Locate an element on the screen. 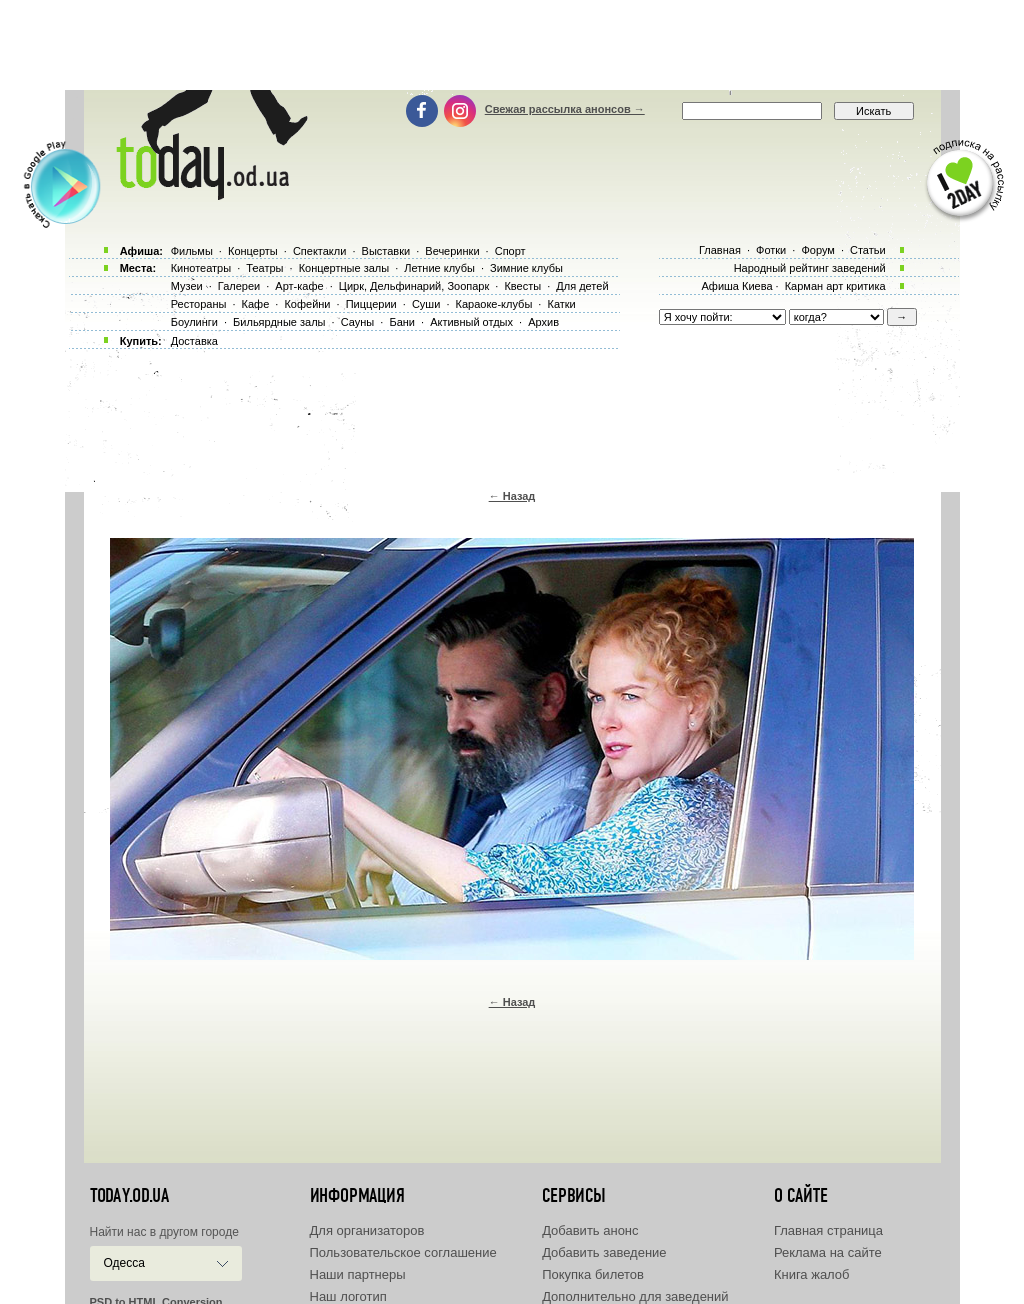  Спорт is located at coordinates (510, 251).